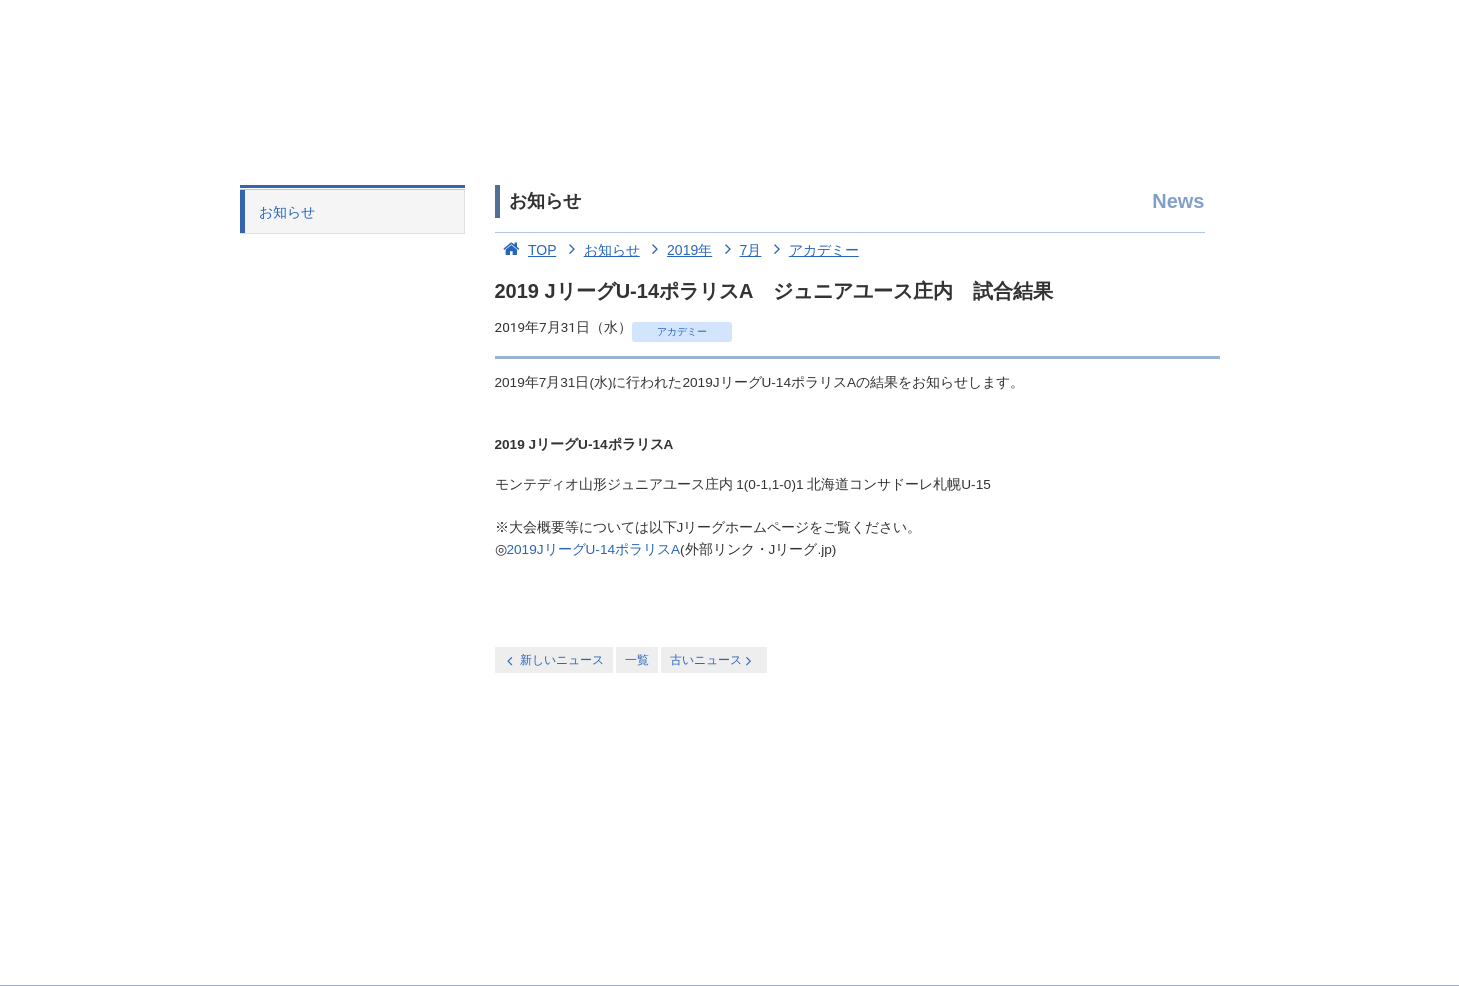 This screenshot has width=1459, height=986. Describe the element at coordinates (738, 250) in the screenshot. I see `7月` at that location.